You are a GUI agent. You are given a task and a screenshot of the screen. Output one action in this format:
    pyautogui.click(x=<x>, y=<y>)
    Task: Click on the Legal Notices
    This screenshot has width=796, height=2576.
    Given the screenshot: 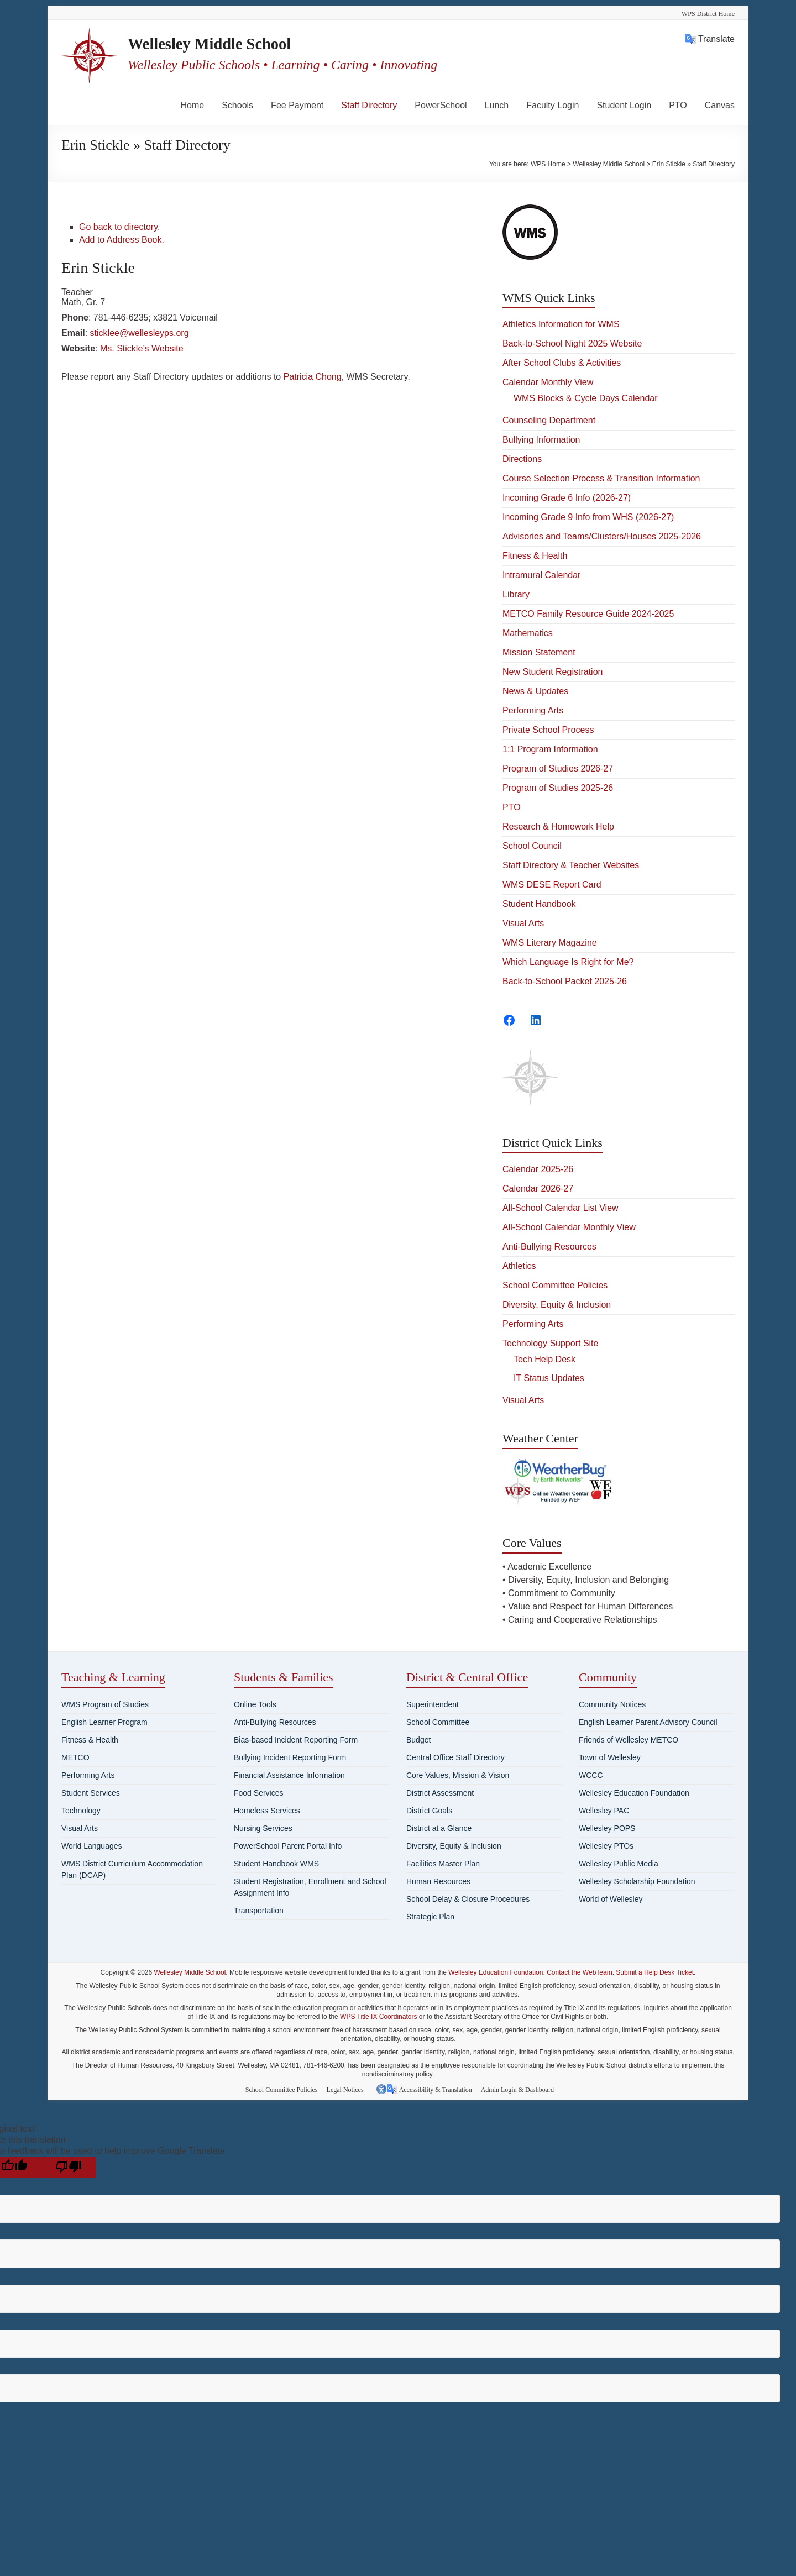 What is the action you would take?
    pyautogui.click(x=348, y=2088)
    